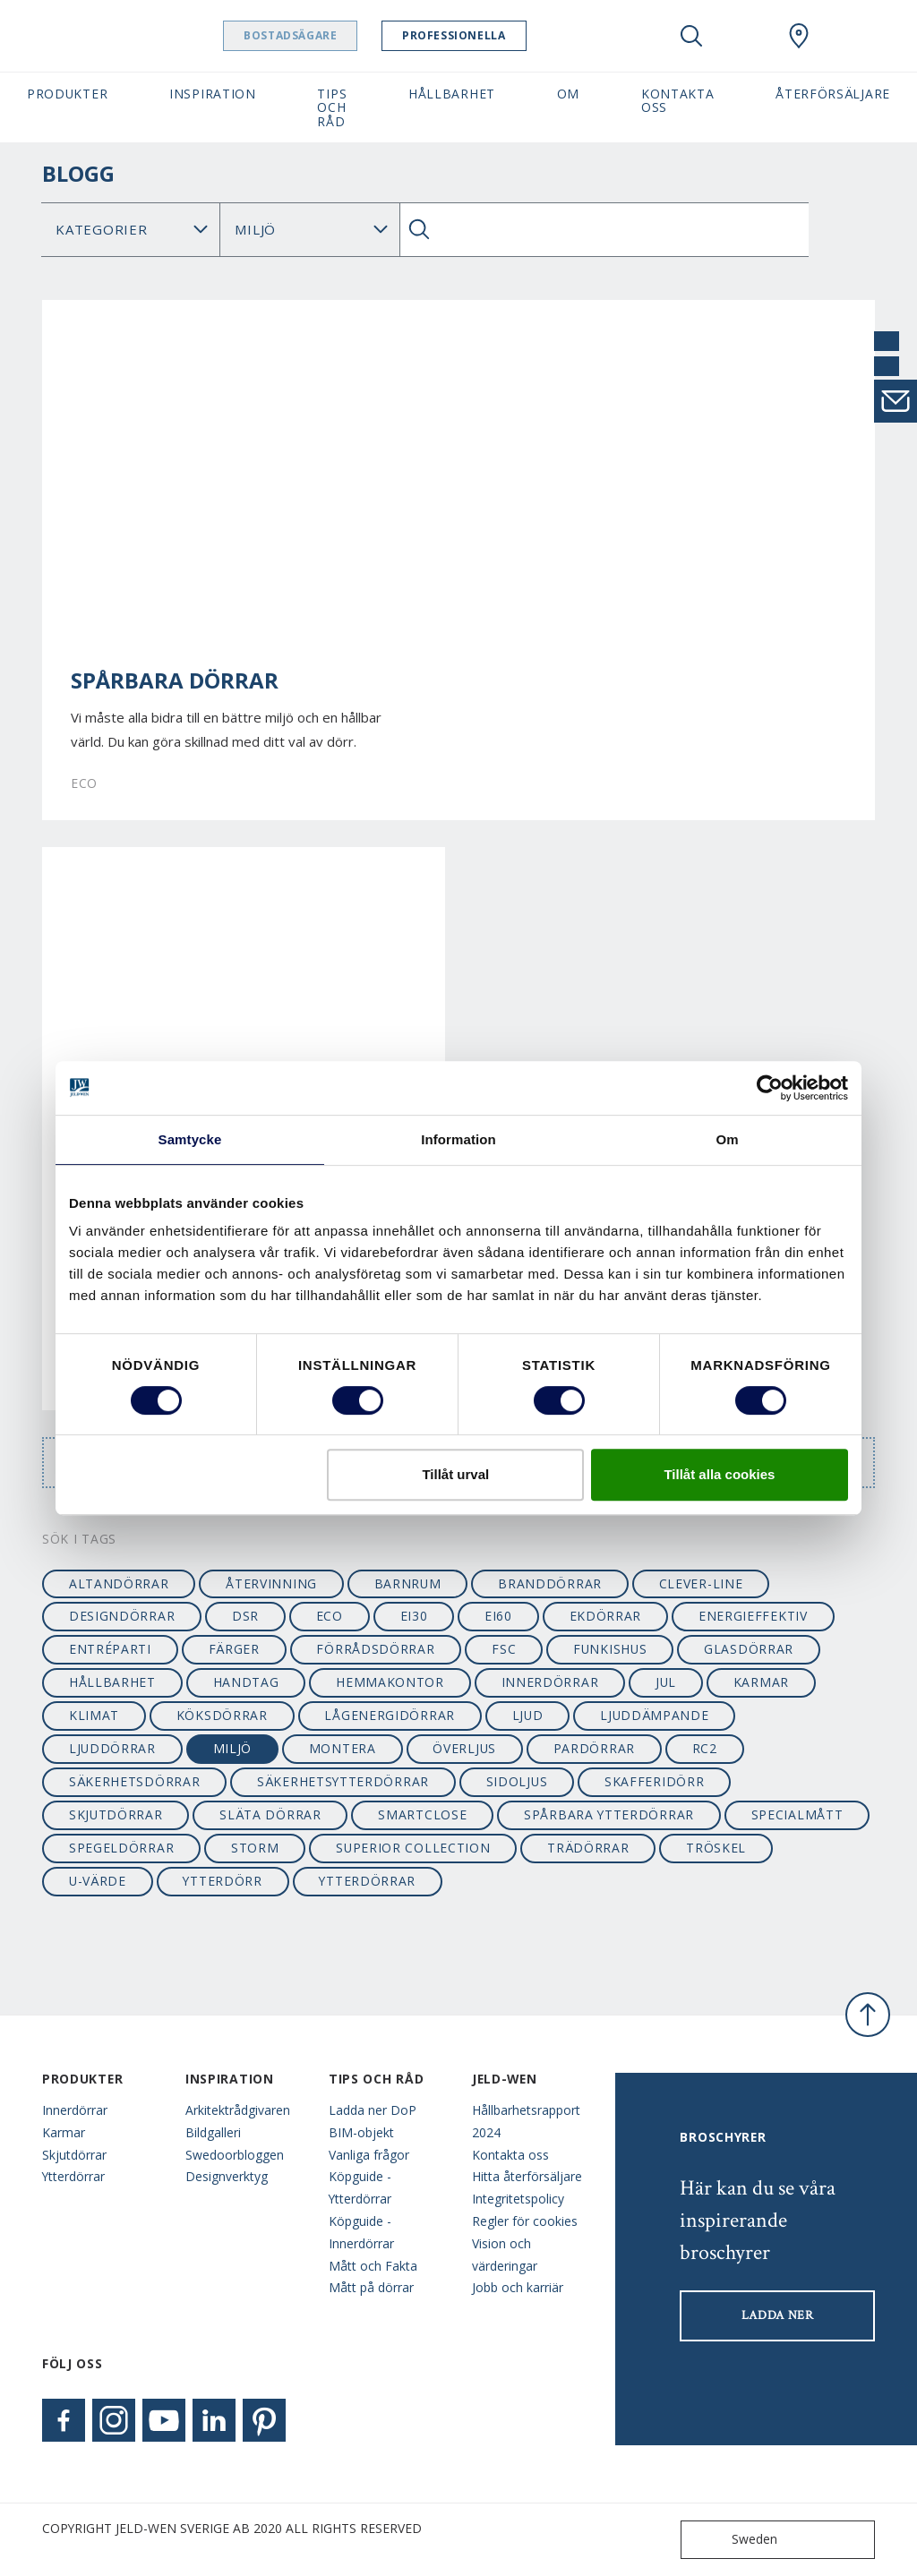  I want to click on [Toggle search], so click(691, 36).